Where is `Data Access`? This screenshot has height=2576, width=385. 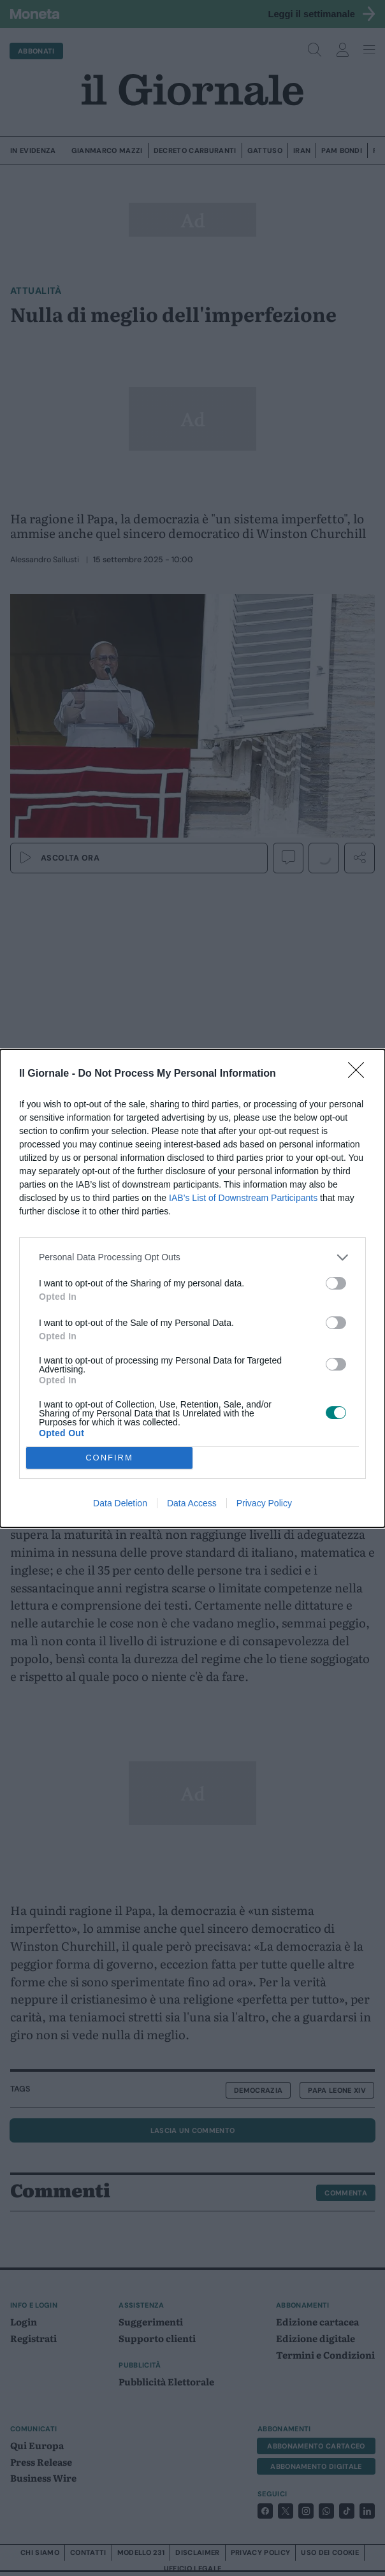 Data Access is located at coordinates (192, 1503).